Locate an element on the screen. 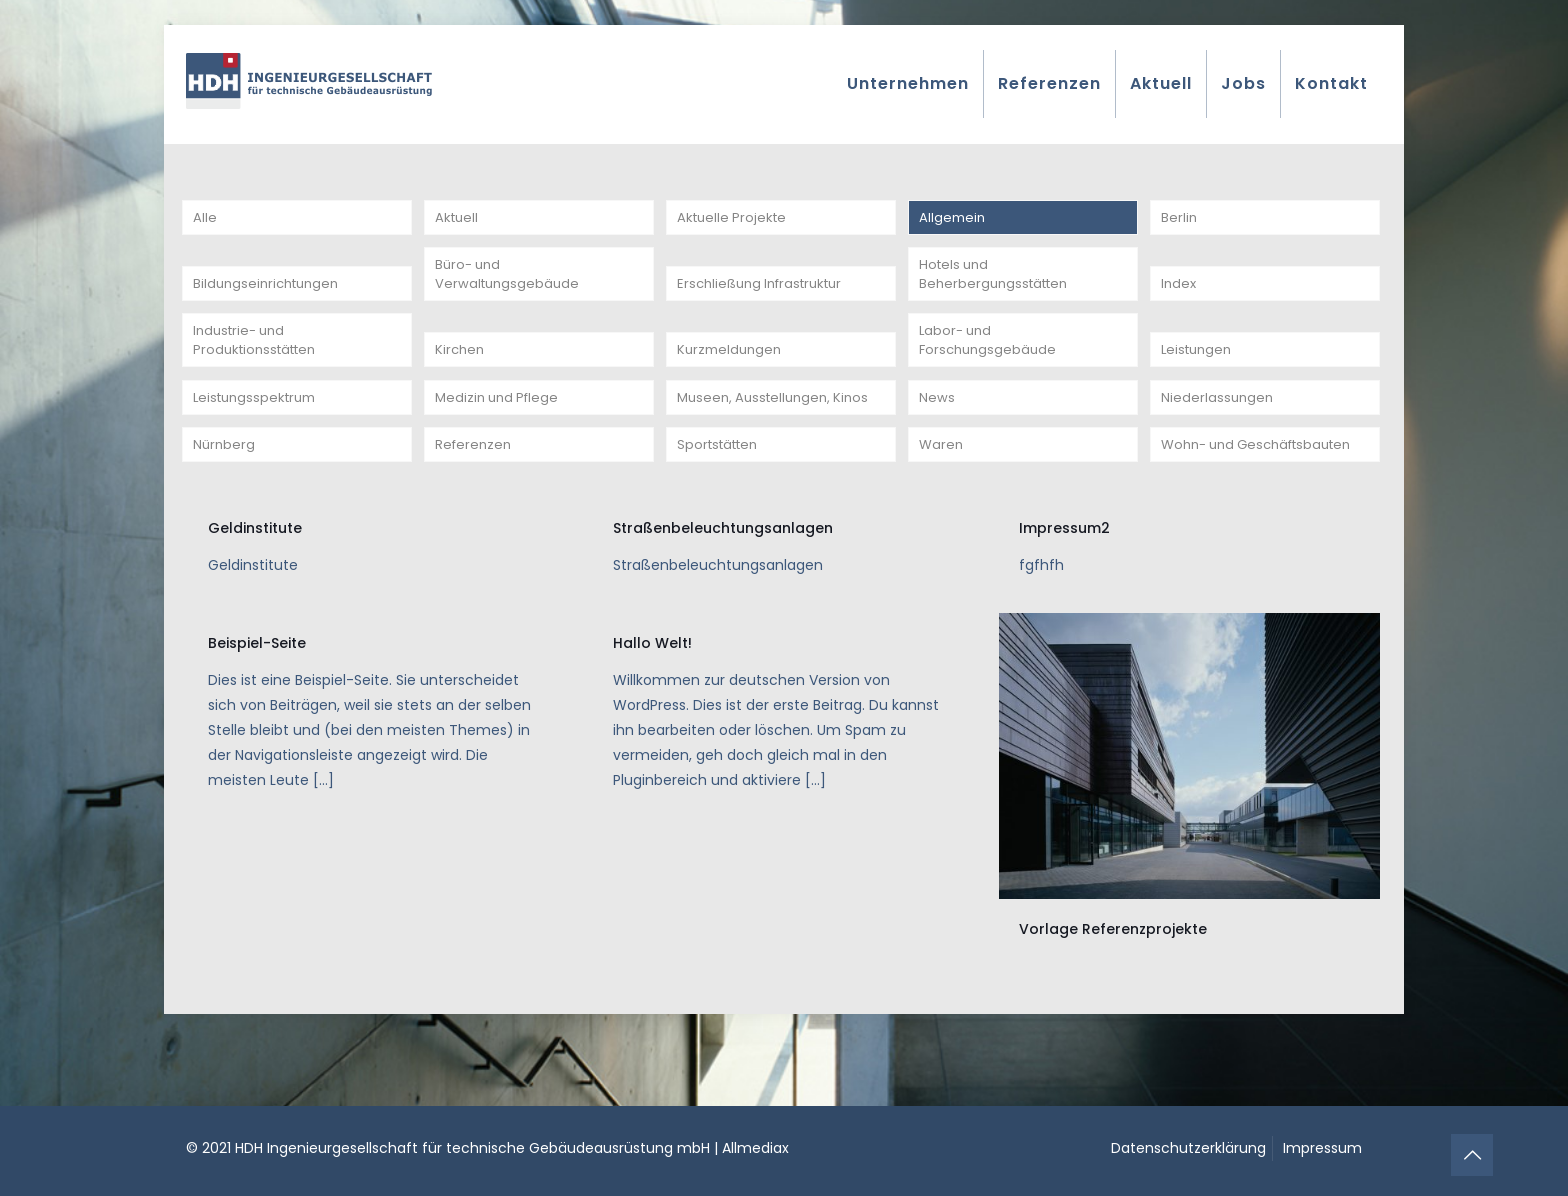  Leistungen is located at coordinates (1199, 376).